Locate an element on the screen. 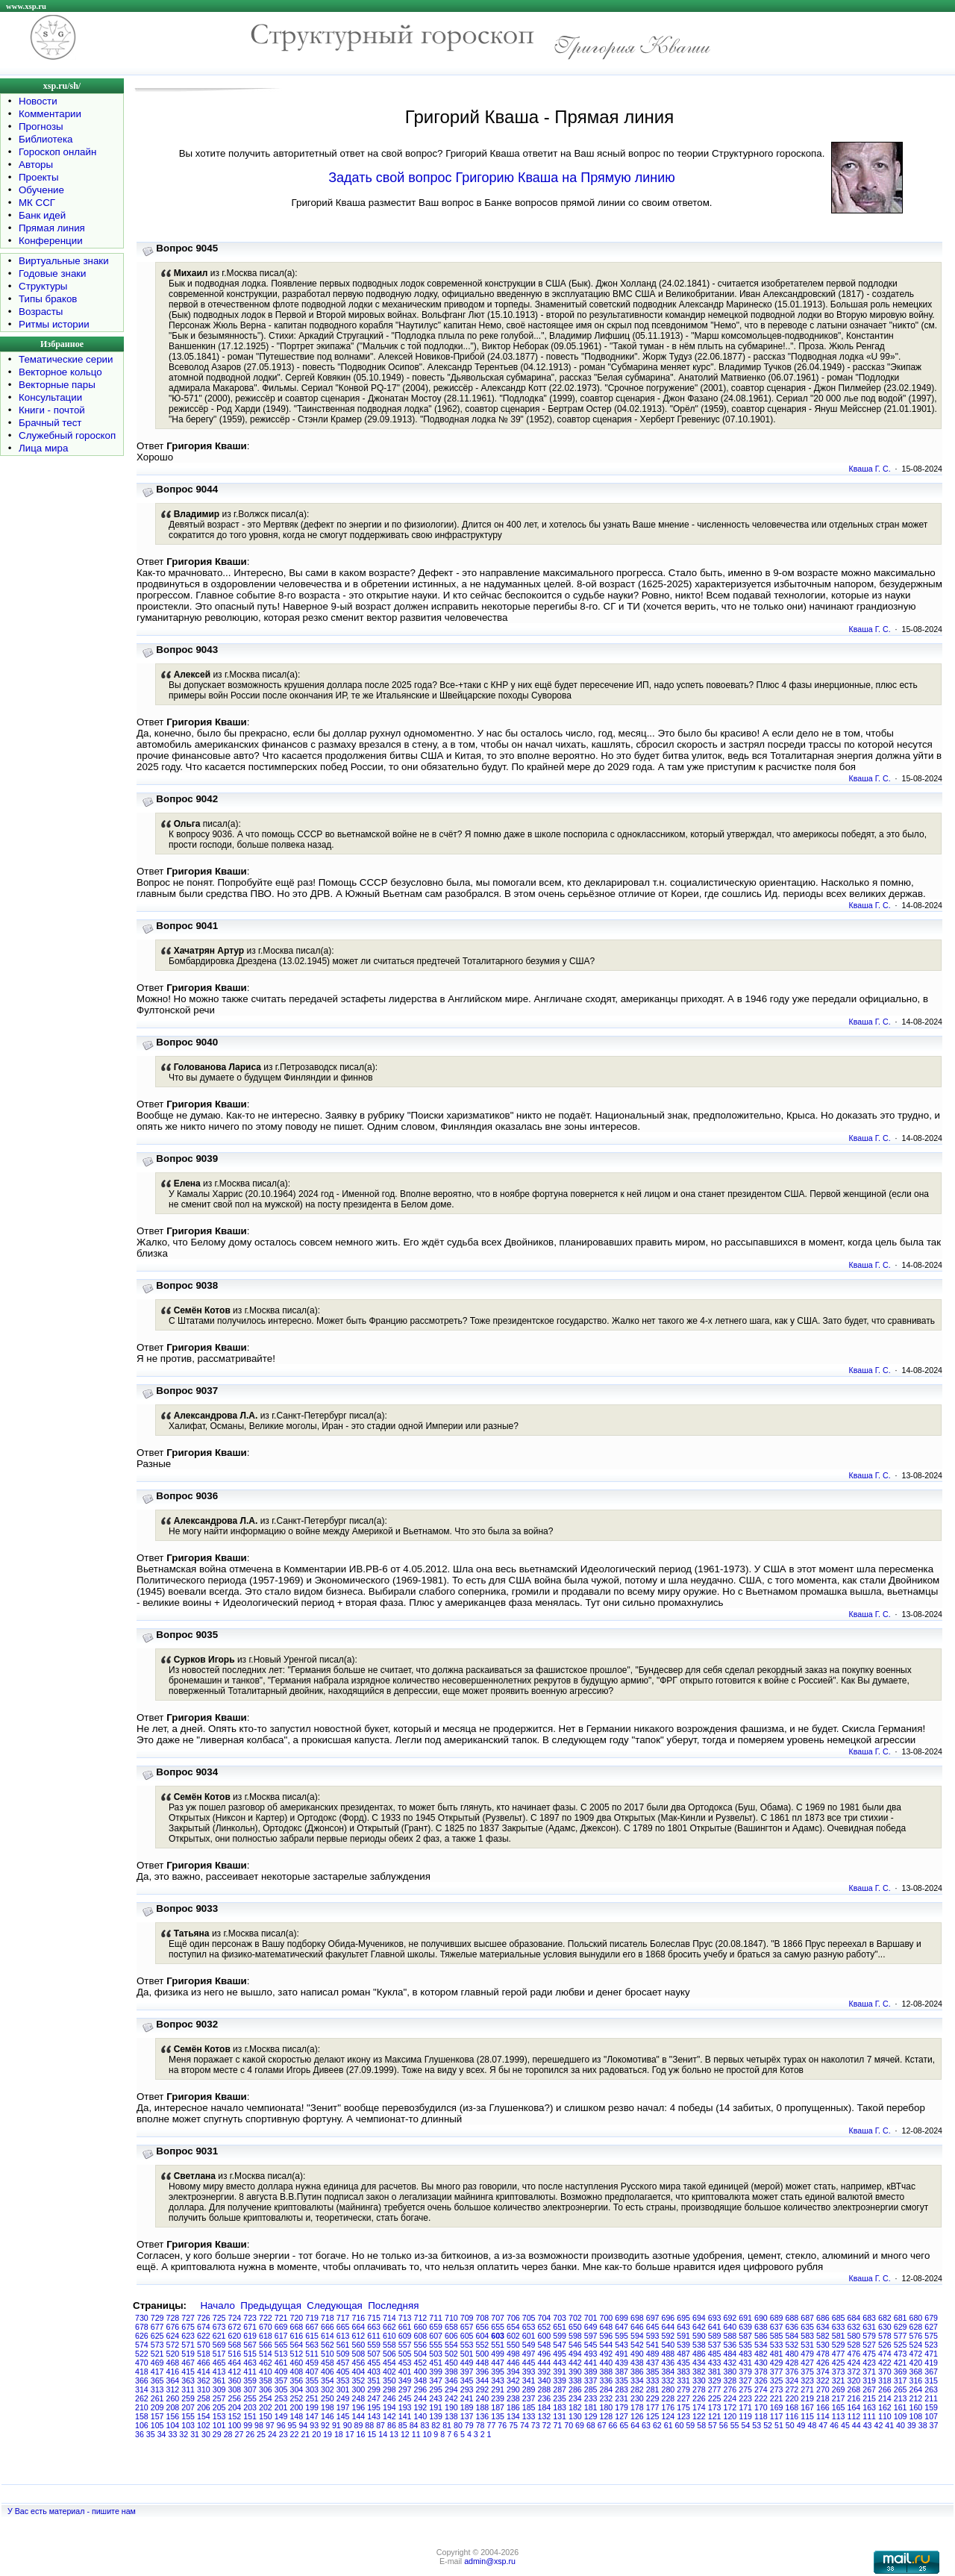 This screenshot has height=2576, width=955. 594 is located at coordinates (637, 2335).